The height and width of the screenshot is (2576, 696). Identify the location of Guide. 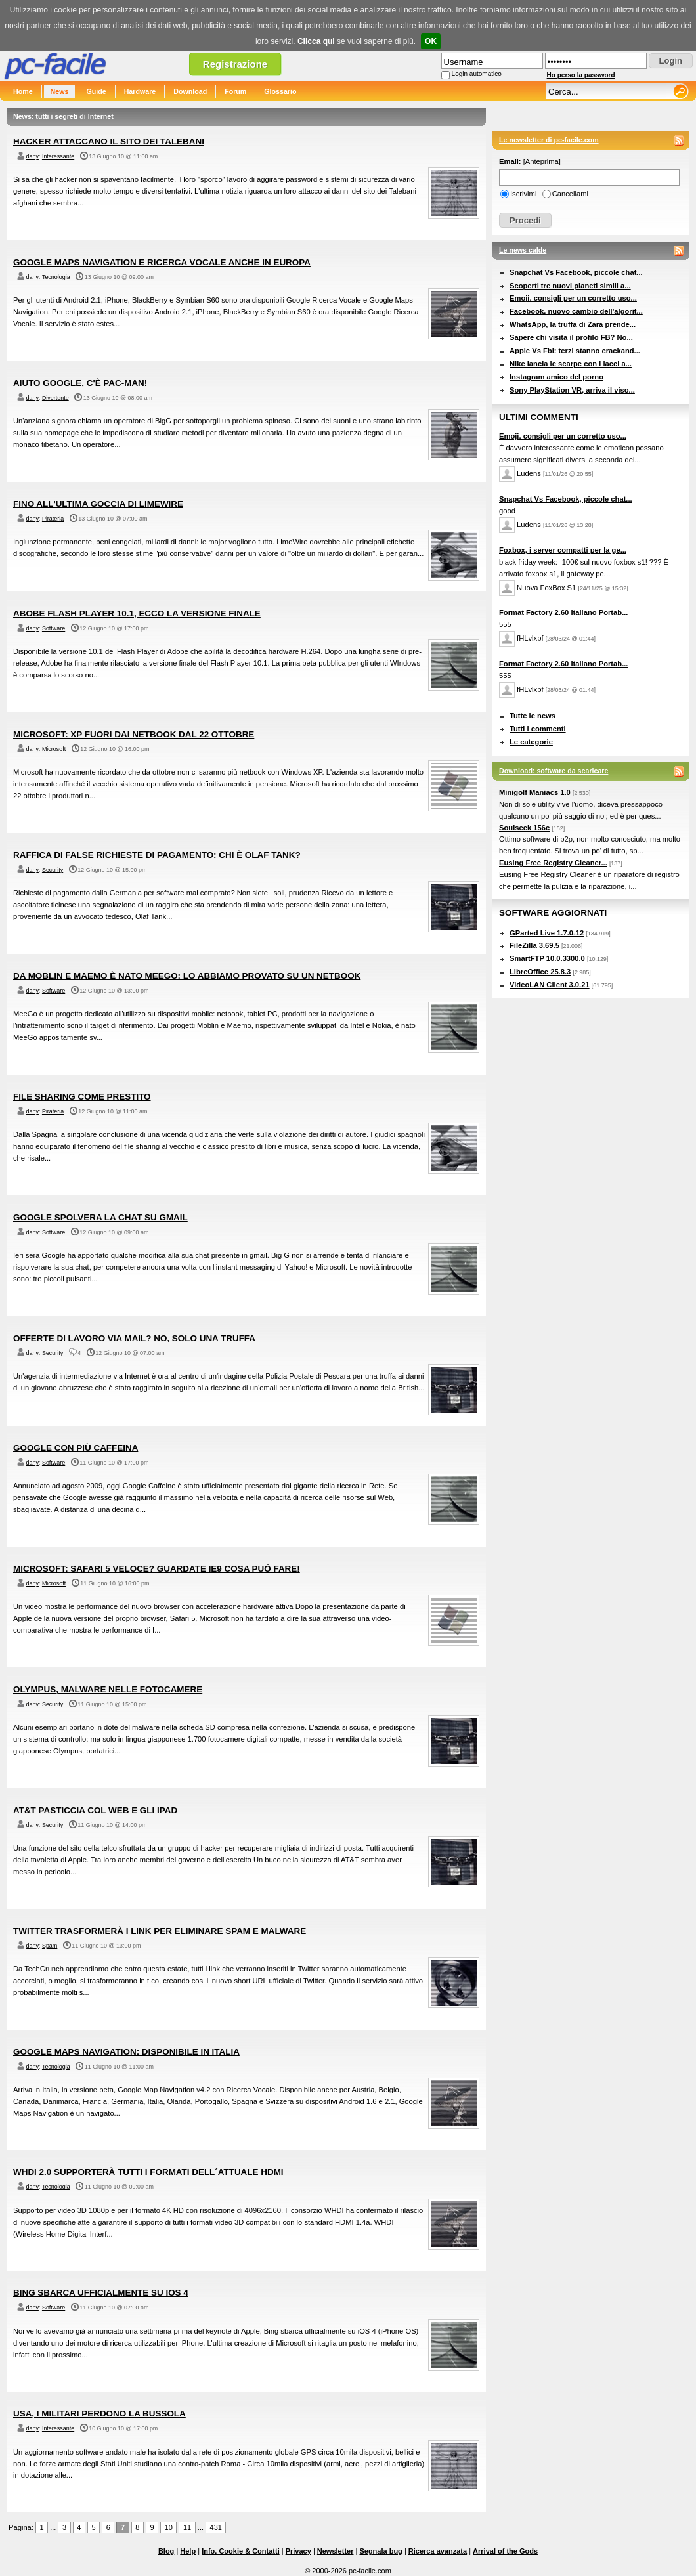
(96, 91).